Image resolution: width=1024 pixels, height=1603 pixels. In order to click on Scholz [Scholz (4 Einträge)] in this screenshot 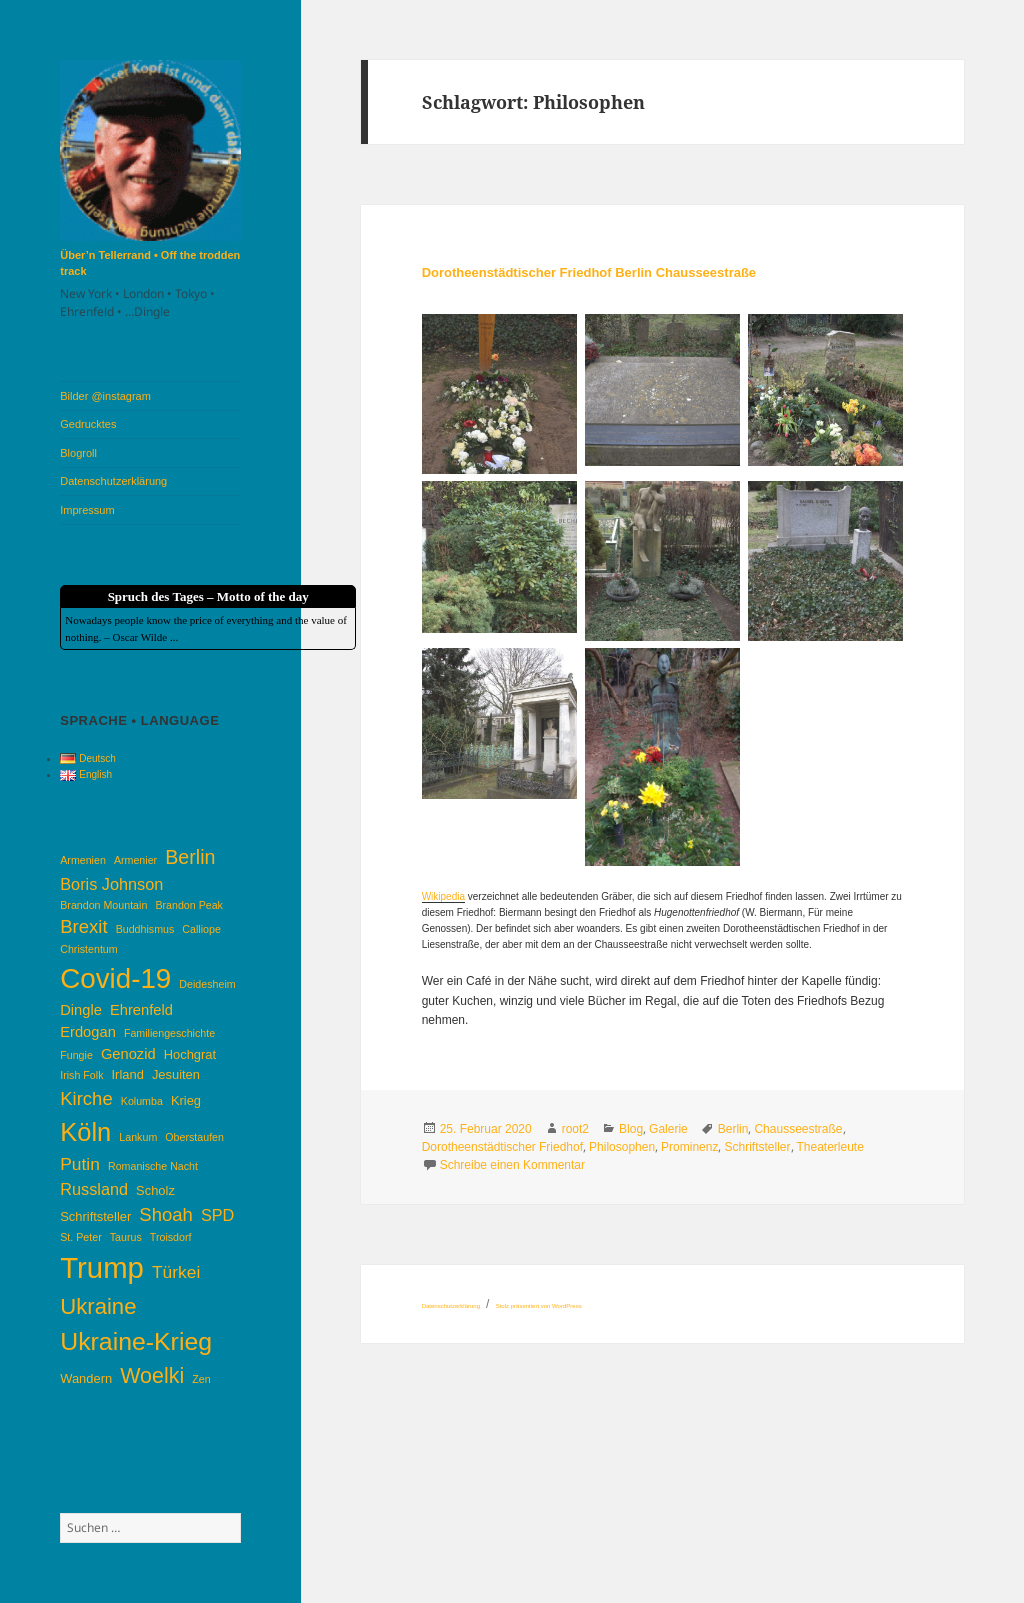, I will do `click(155, 1190)`.